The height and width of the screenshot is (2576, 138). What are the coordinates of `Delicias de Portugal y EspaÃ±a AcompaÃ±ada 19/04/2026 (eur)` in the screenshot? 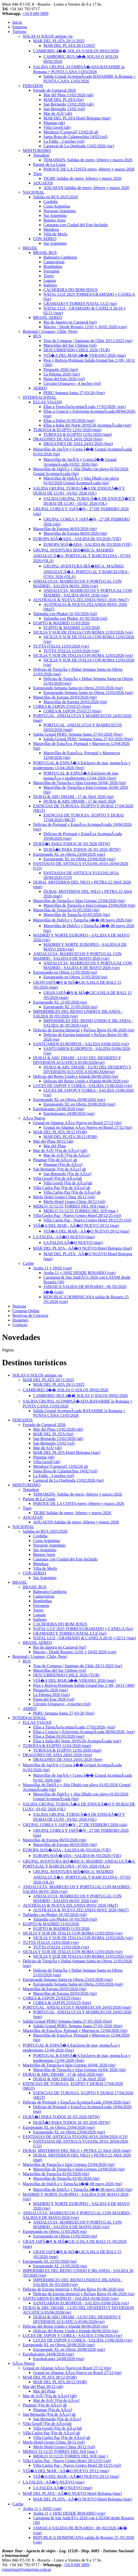 It's located at (76, 2102).